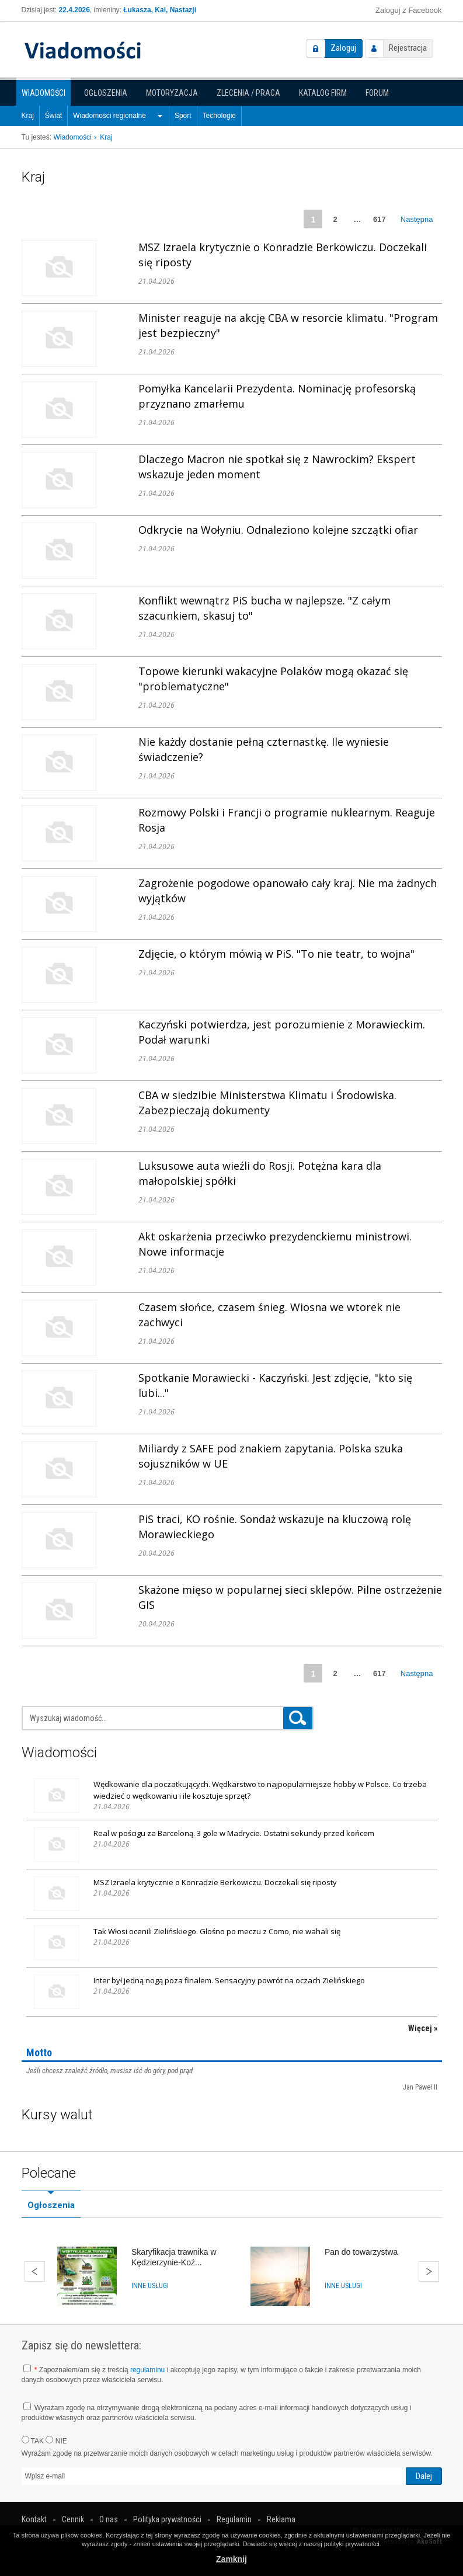 The image size is (463, 2576). Describe the element at coordinates (231, 2559) in the screenshot. I see `Zamknij` at that location.